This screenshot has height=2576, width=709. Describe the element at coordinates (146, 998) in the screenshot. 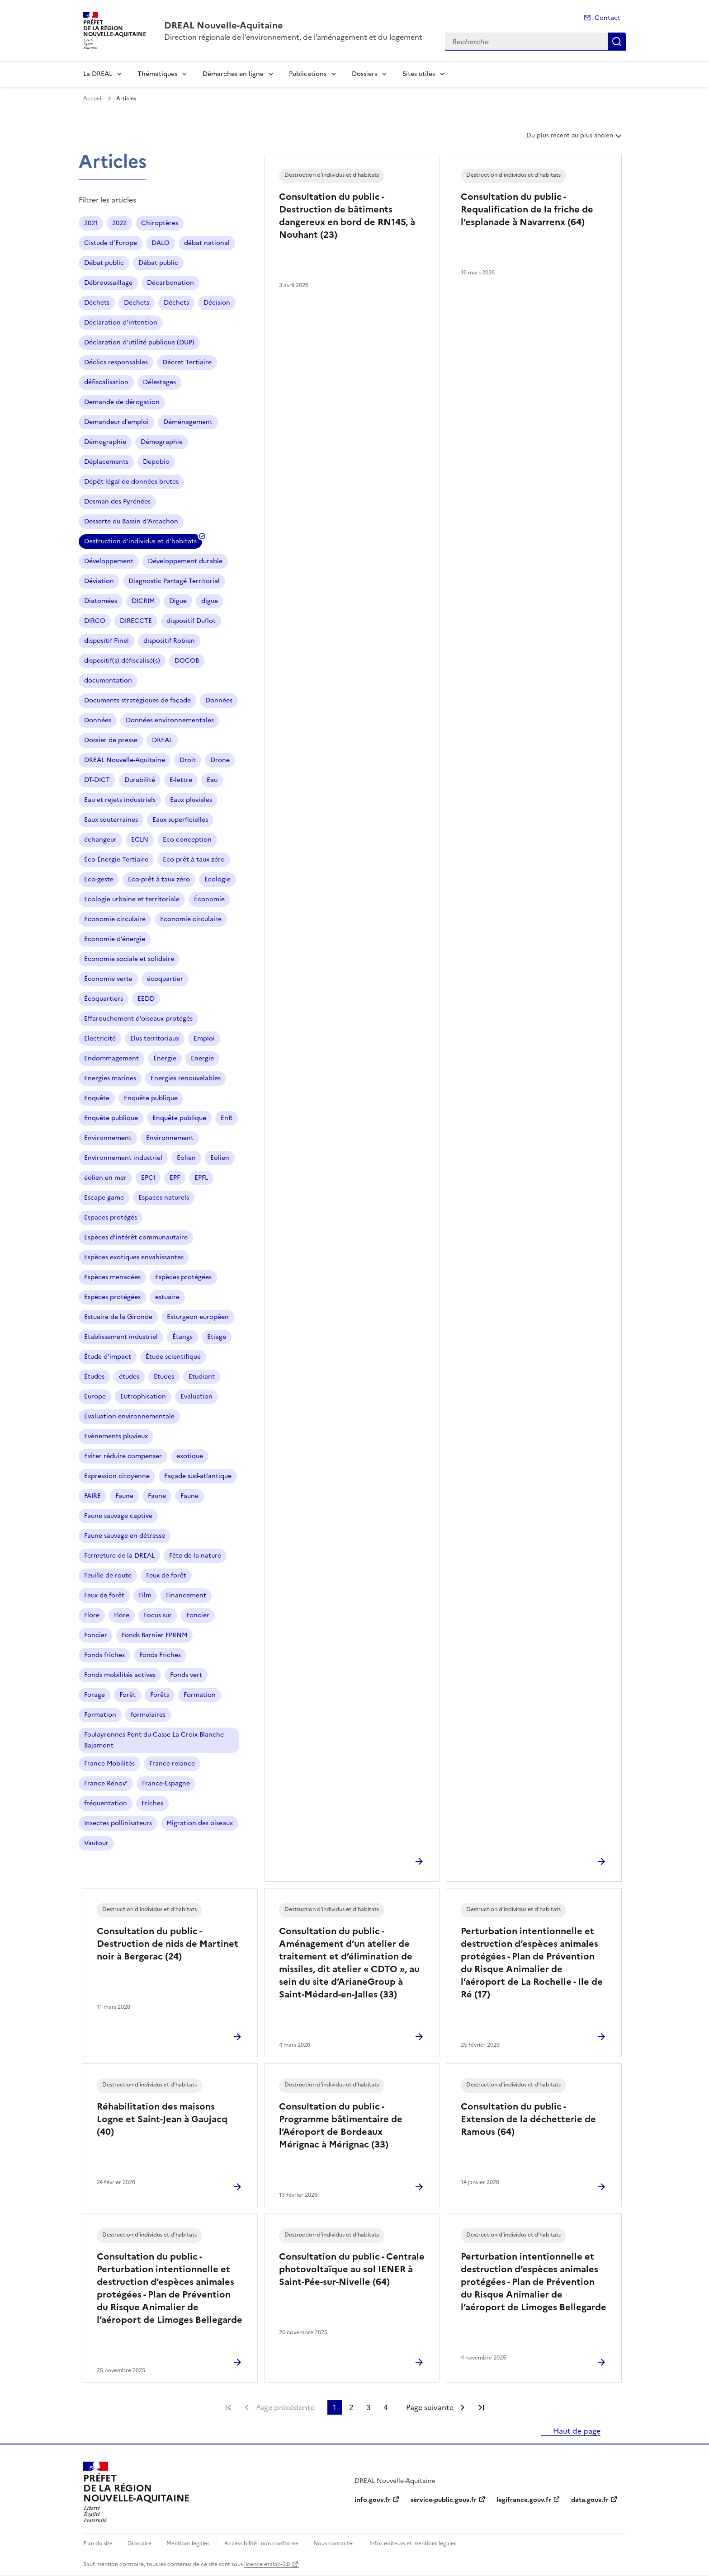

I see `EEDD` at that location.